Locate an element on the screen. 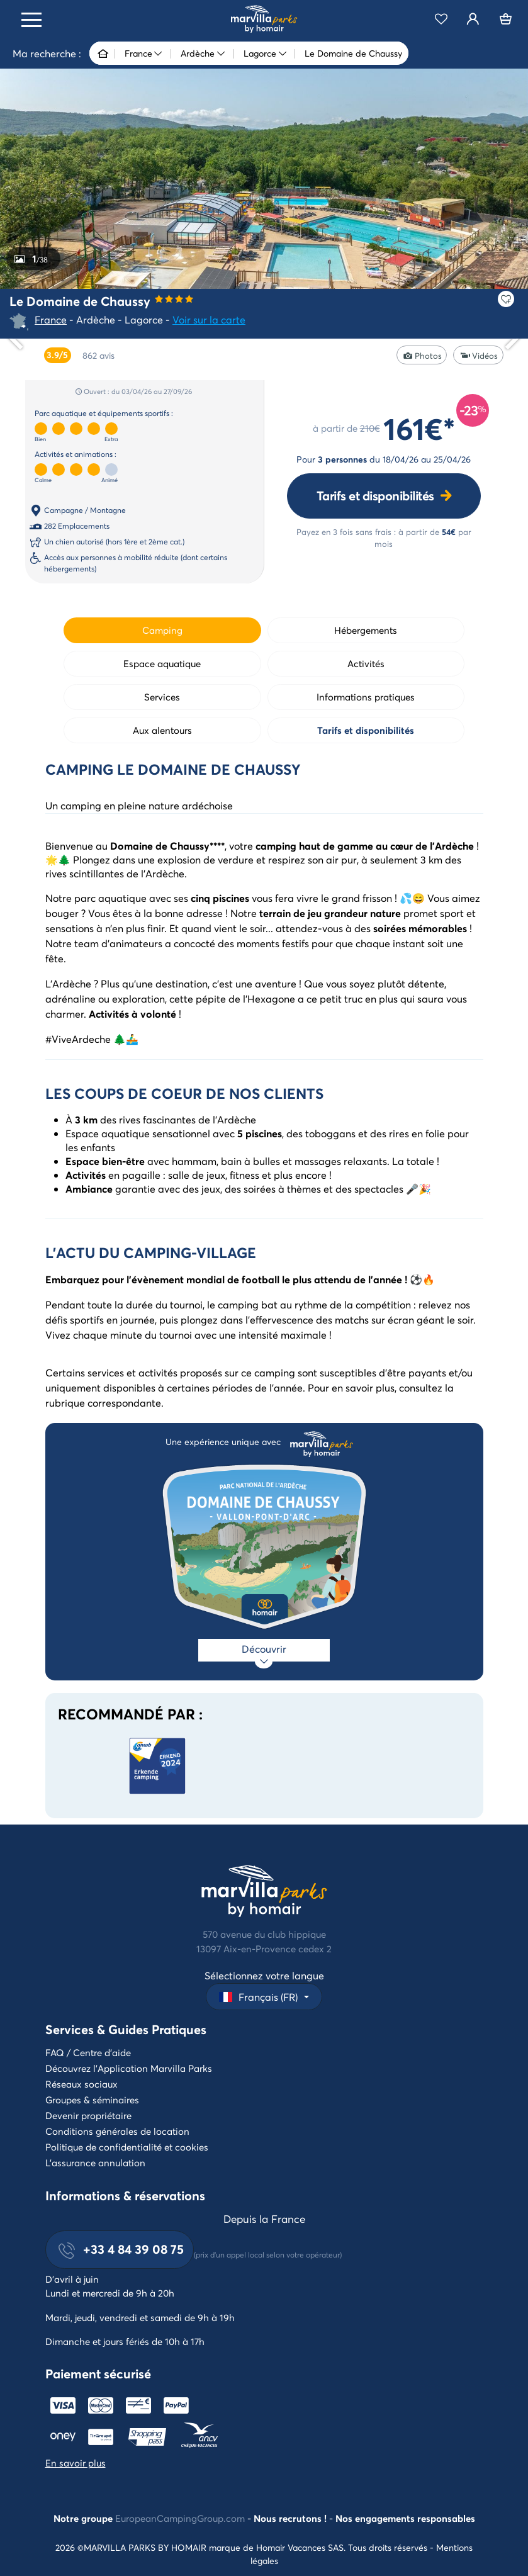  Conditions générales de location is located at coordinates (117, 2131).